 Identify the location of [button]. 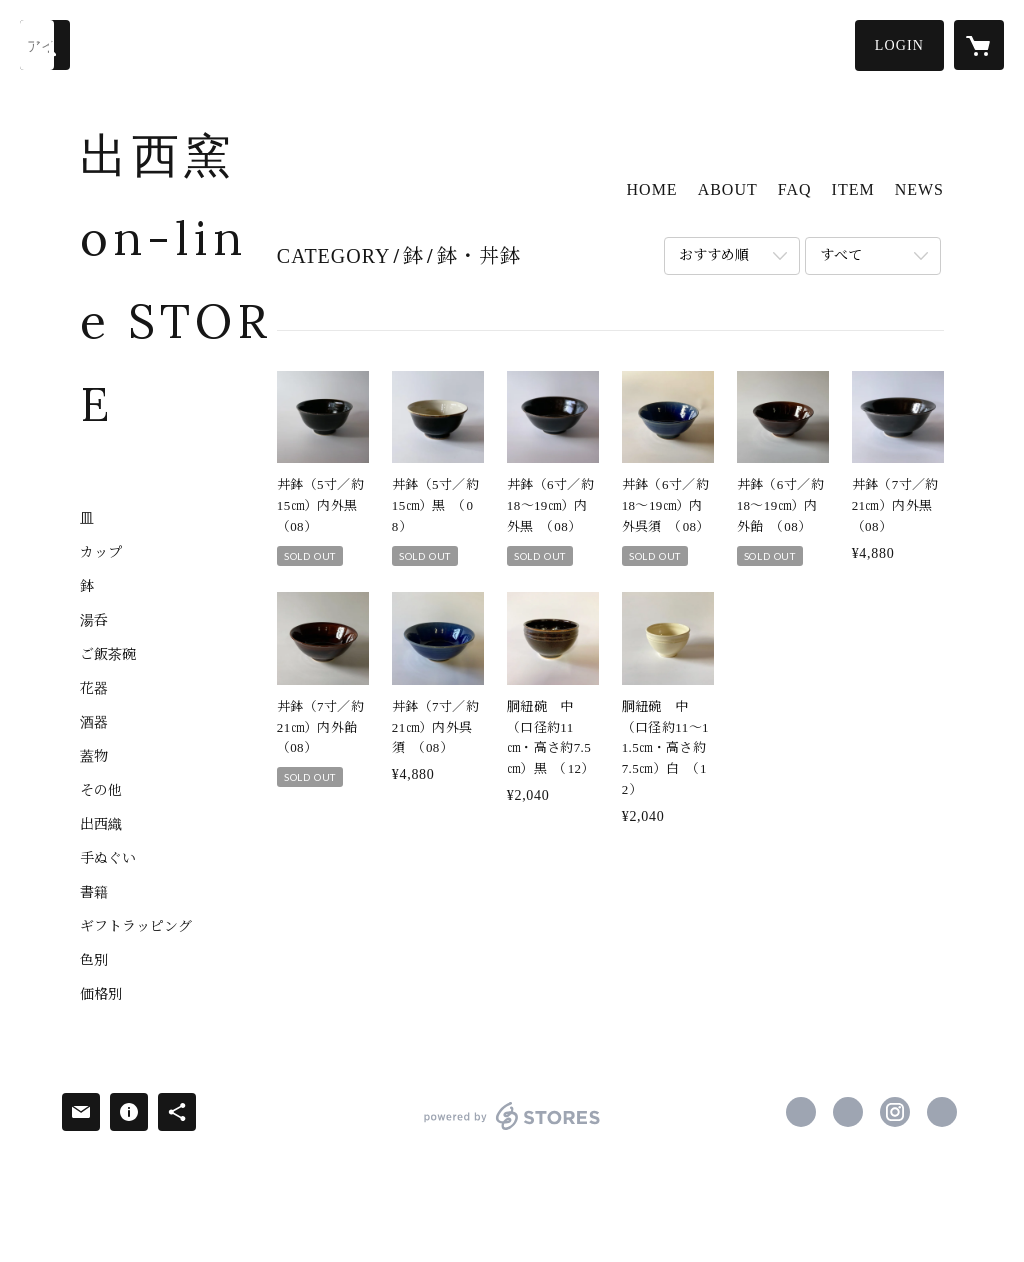
(899, 45).